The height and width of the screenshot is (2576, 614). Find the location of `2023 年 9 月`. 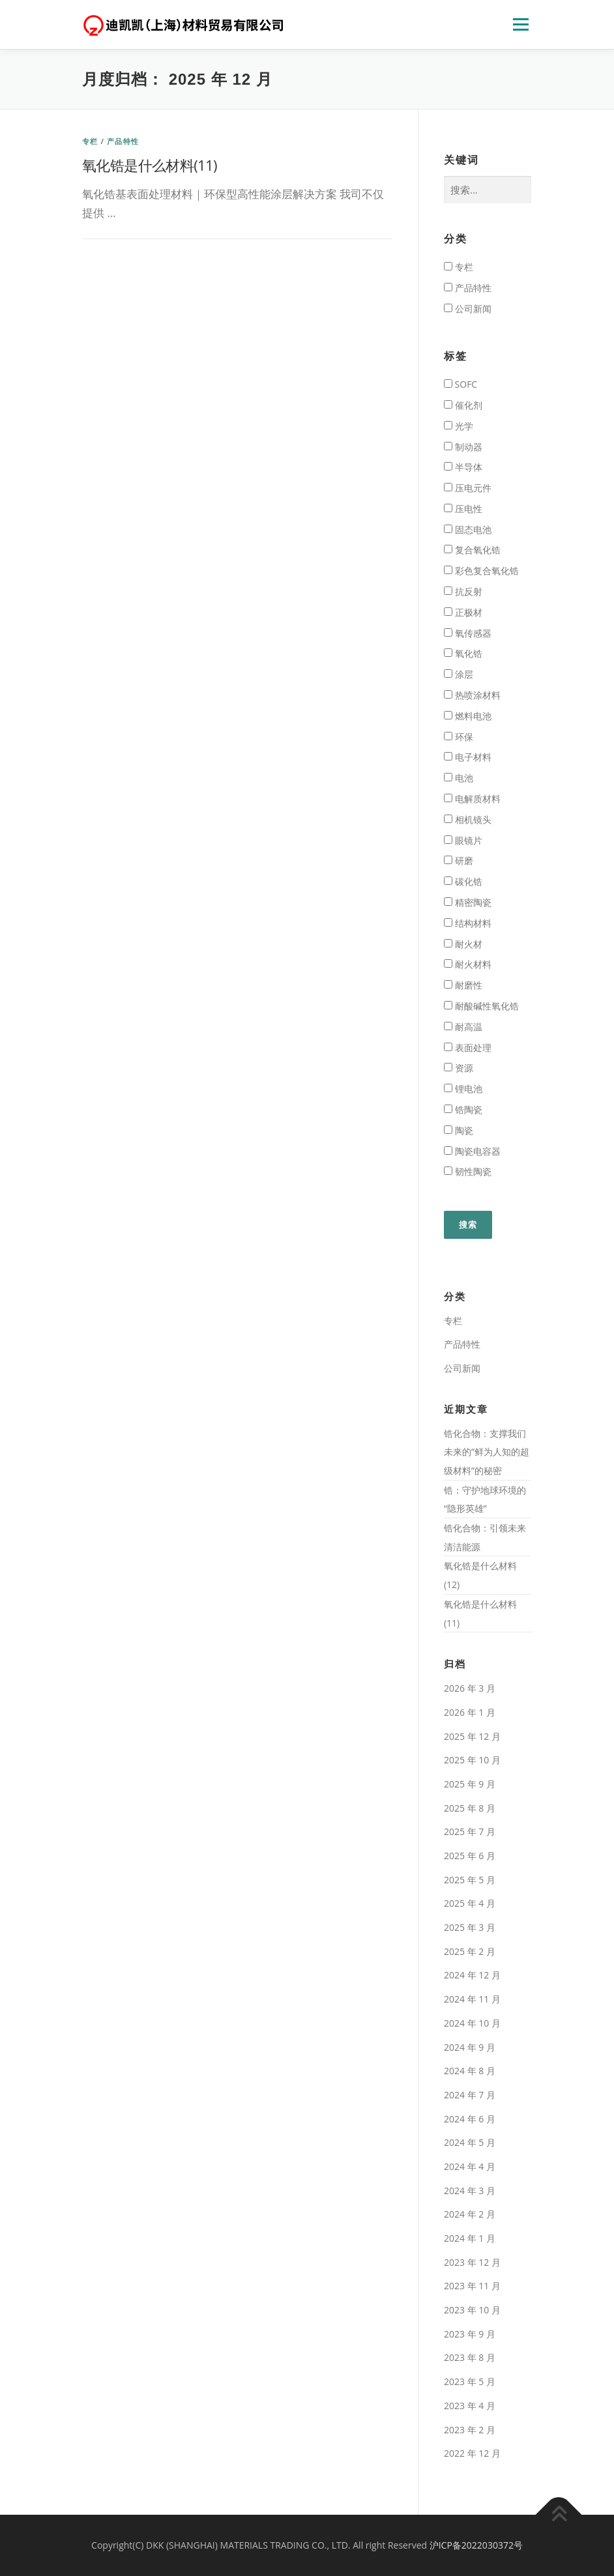

2023 年 9 月 is located at coordinates (469, 2334).